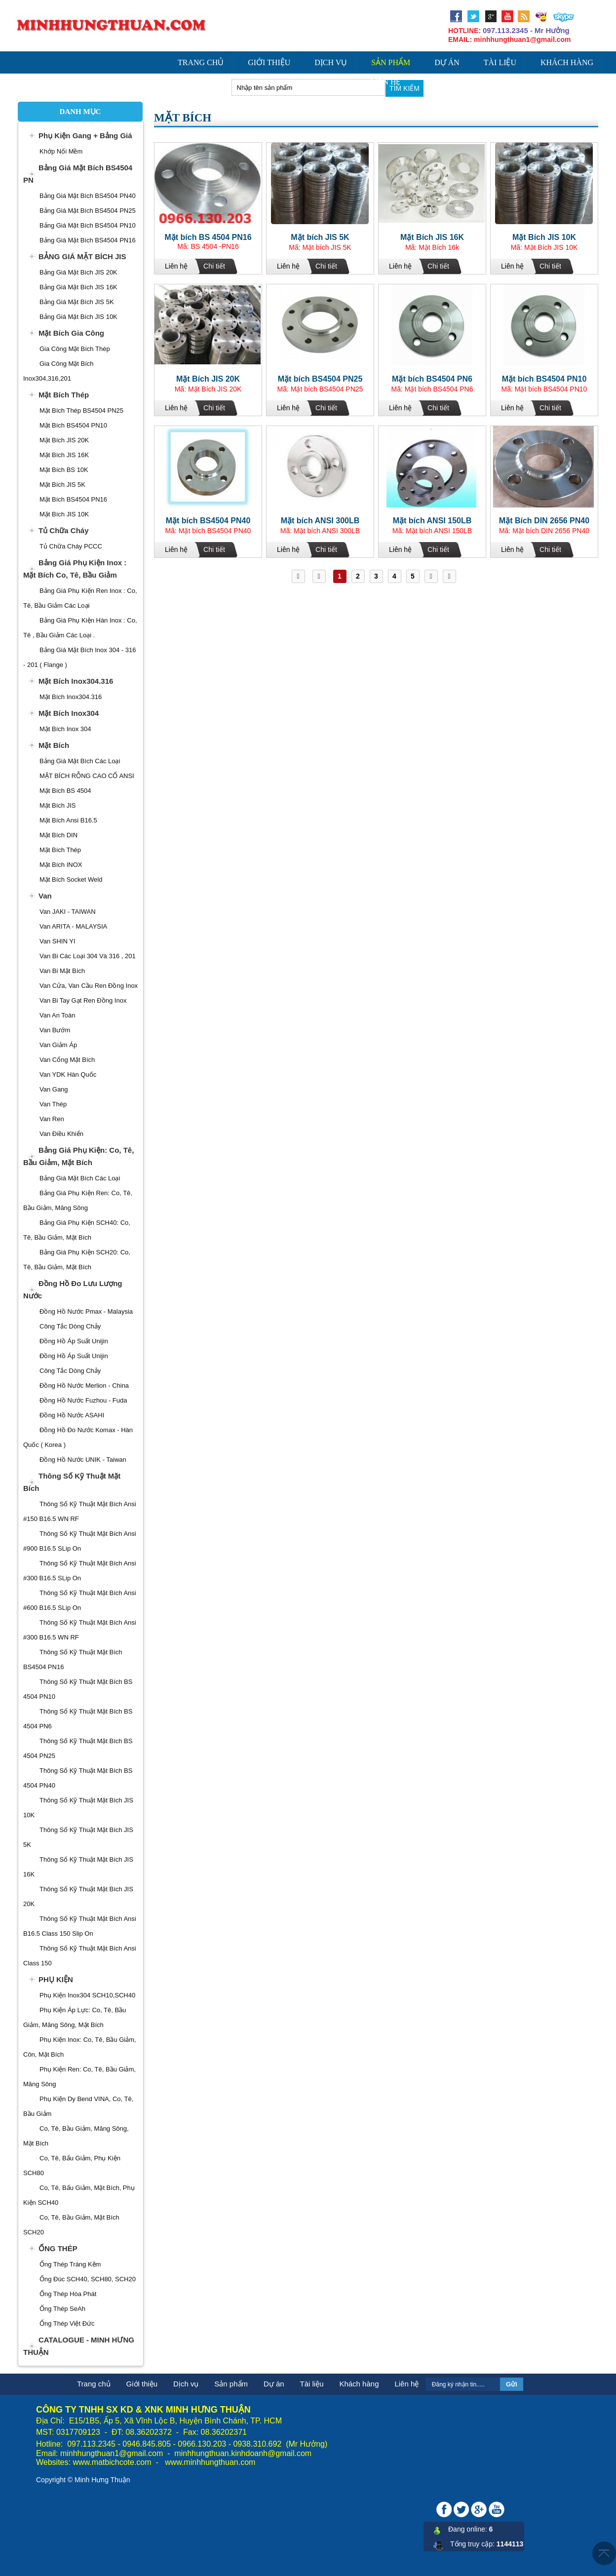 The height and width of the screenshot is (2576, 616). I want to click on Đồng Hồ Áp Suất Unijin, so click(73, 1341).